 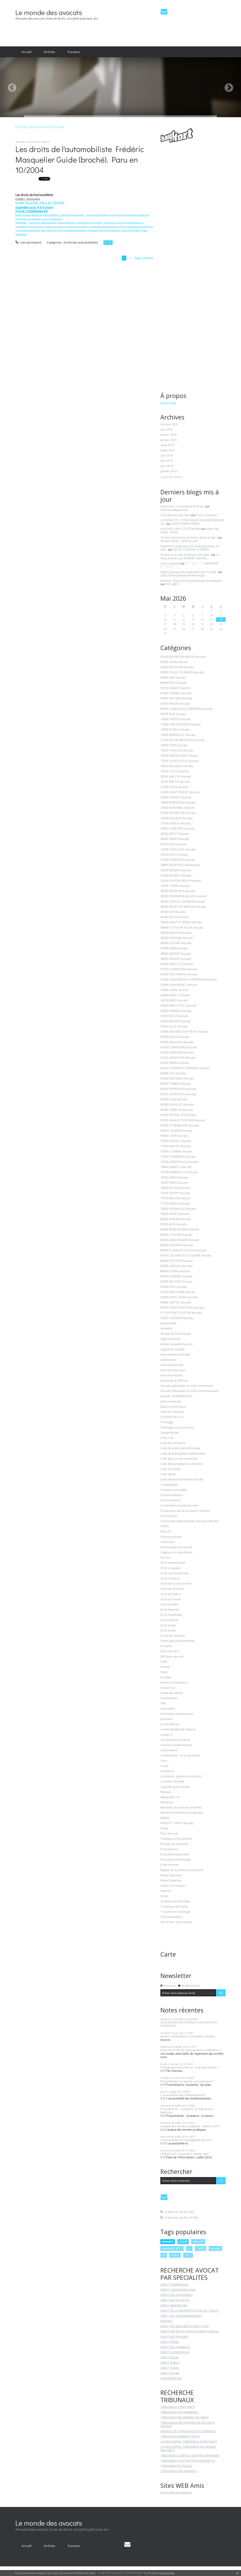 I want to click on 87000 LIMOGES Avocats, so click(x=176, y=1266).